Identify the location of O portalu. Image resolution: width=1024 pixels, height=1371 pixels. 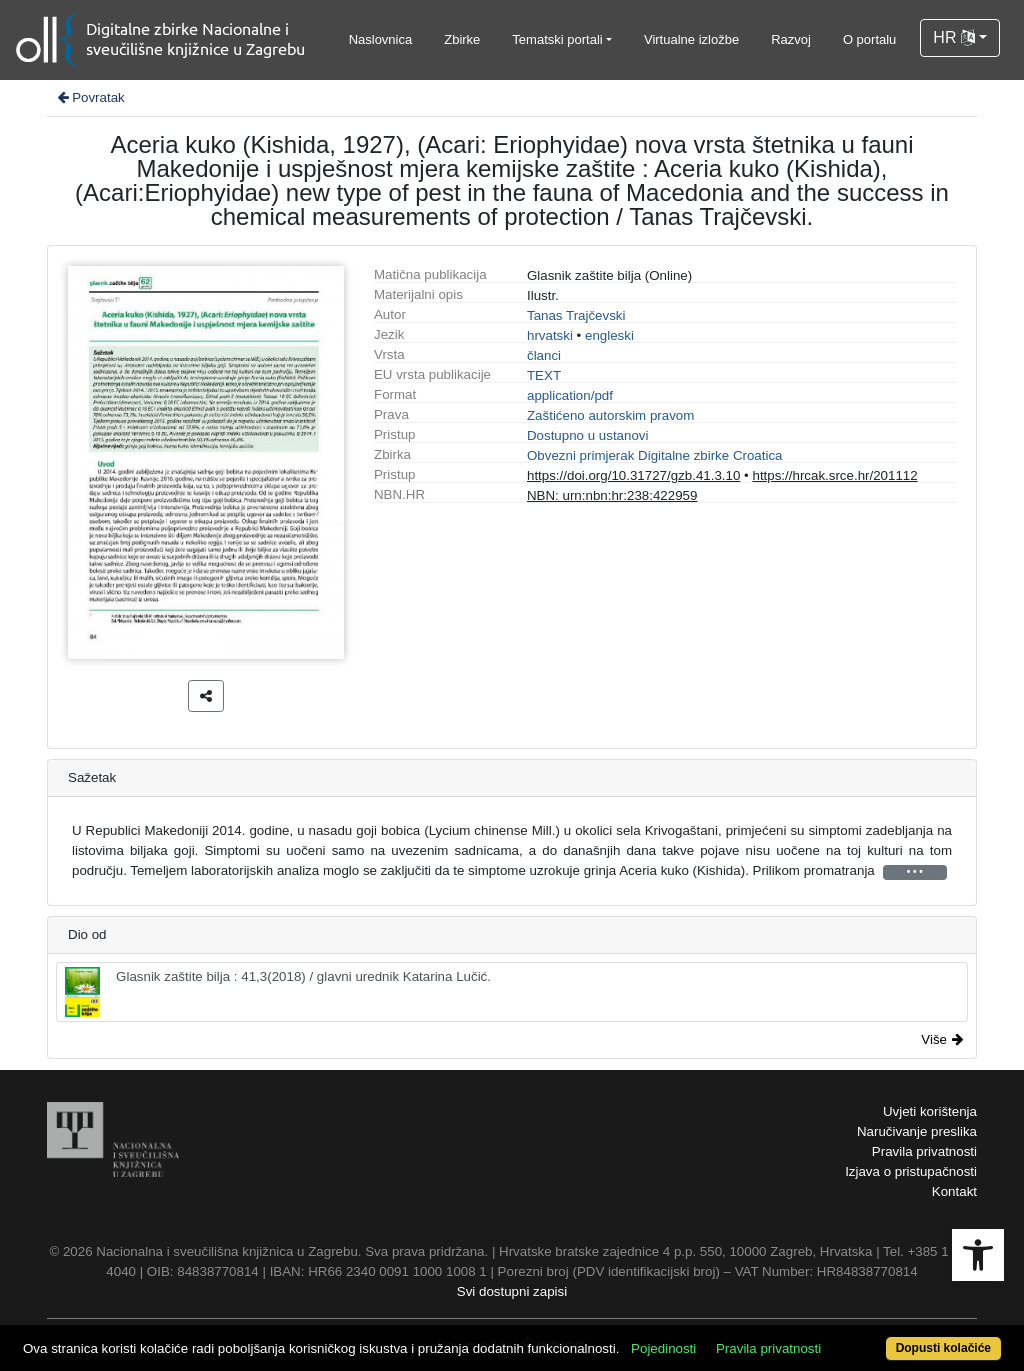
(869, 39).